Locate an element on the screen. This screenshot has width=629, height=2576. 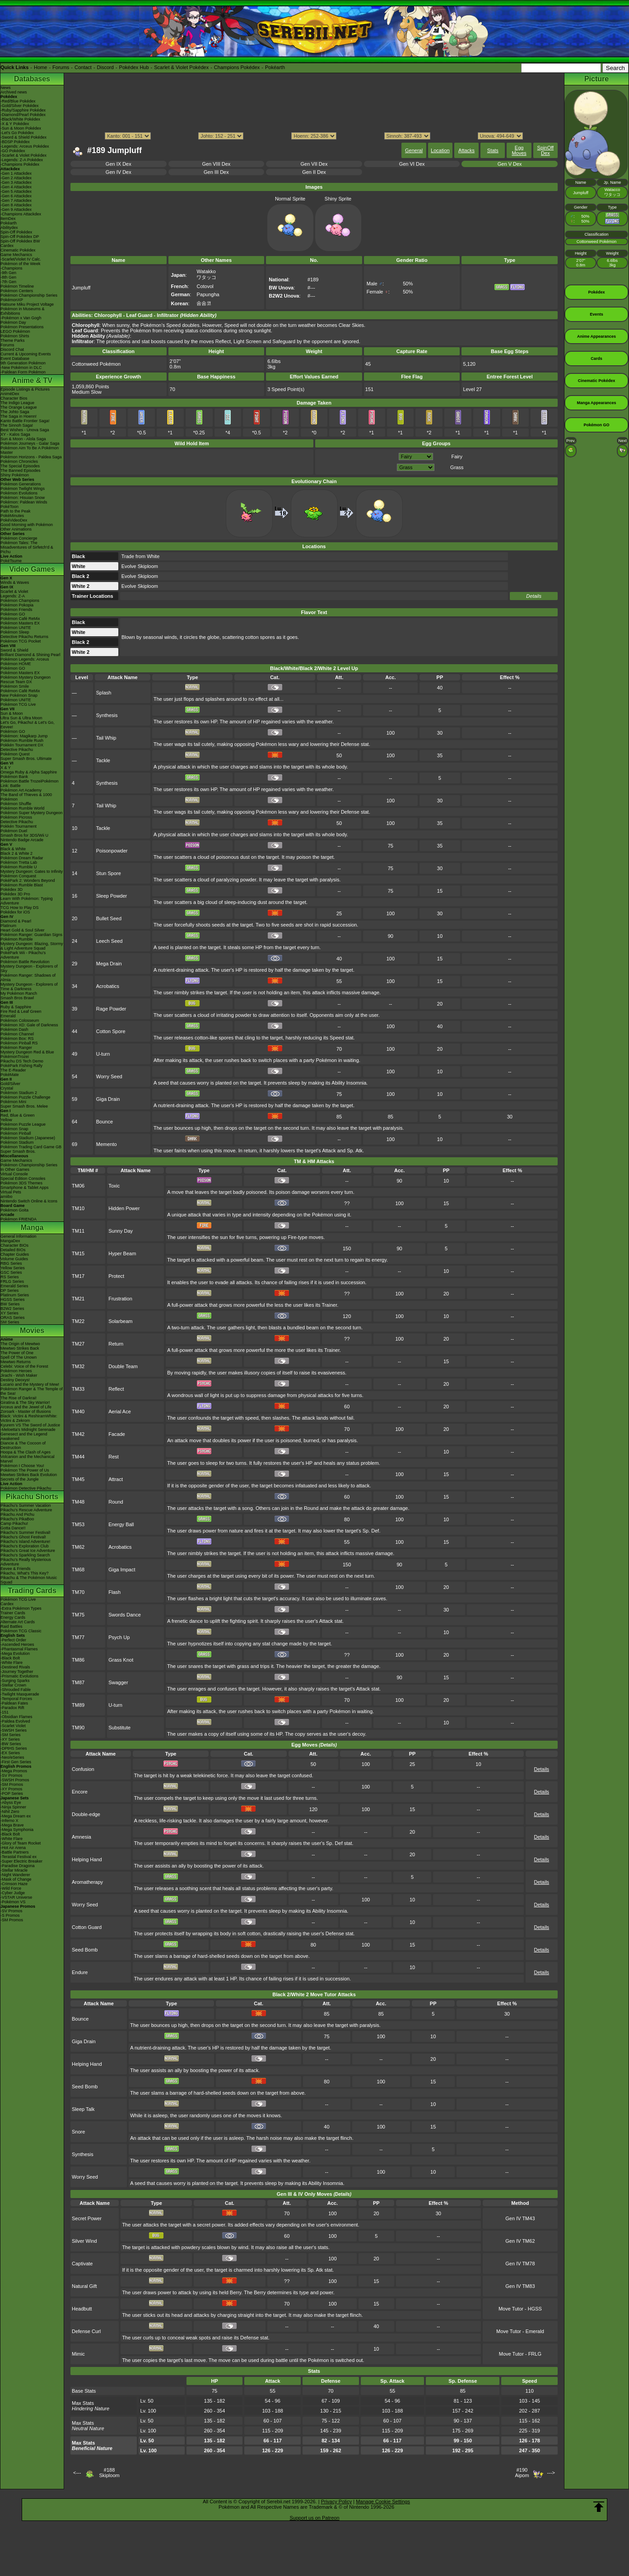
Pokémon Puzzle League is located at coordinates (23, 1124).